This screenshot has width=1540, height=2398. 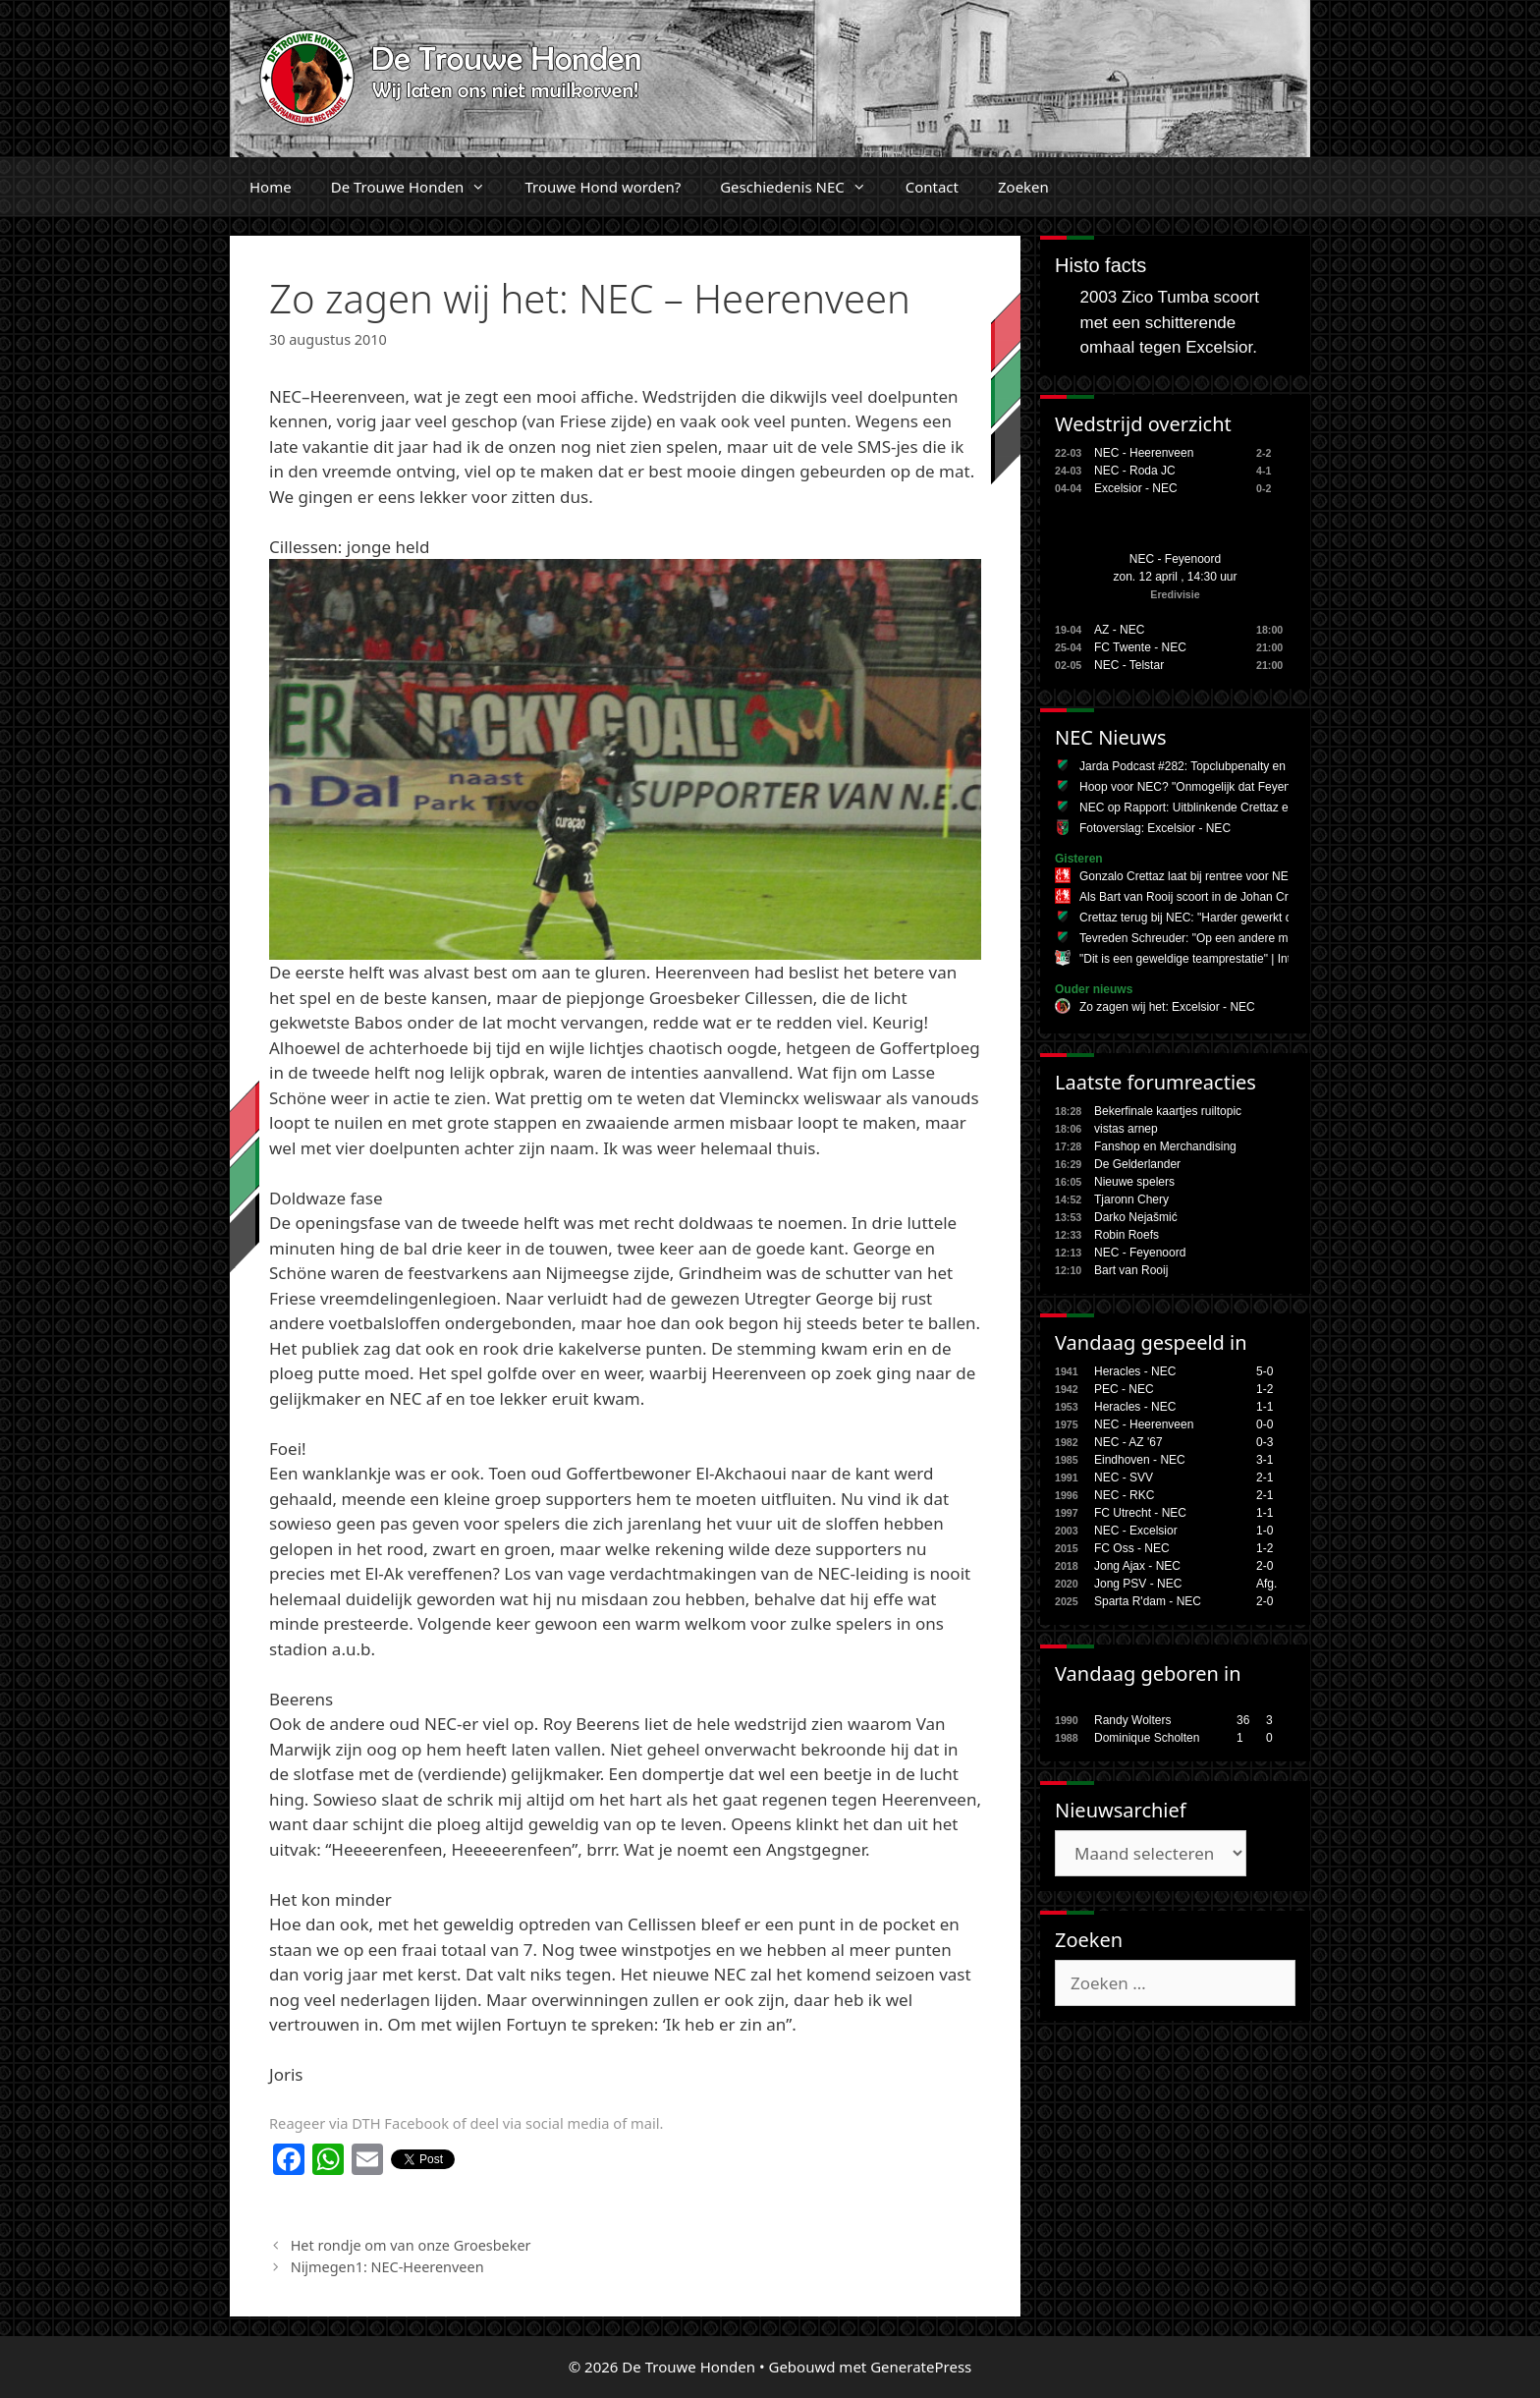 I want to click on NEC - RKC, so click(x=1124, y=1495).